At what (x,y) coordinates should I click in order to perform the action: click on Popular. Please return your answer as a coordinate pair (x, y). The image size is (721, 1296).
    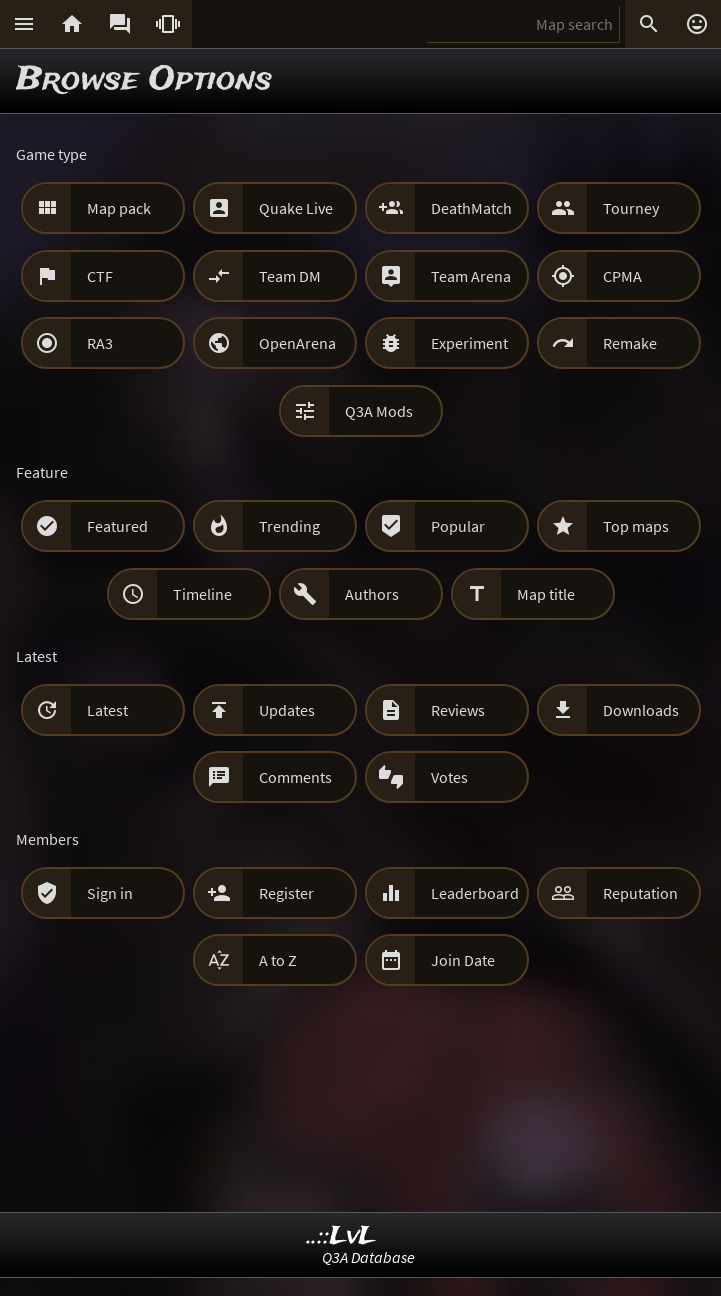
    Looking at the image, I should click on (458, 526).